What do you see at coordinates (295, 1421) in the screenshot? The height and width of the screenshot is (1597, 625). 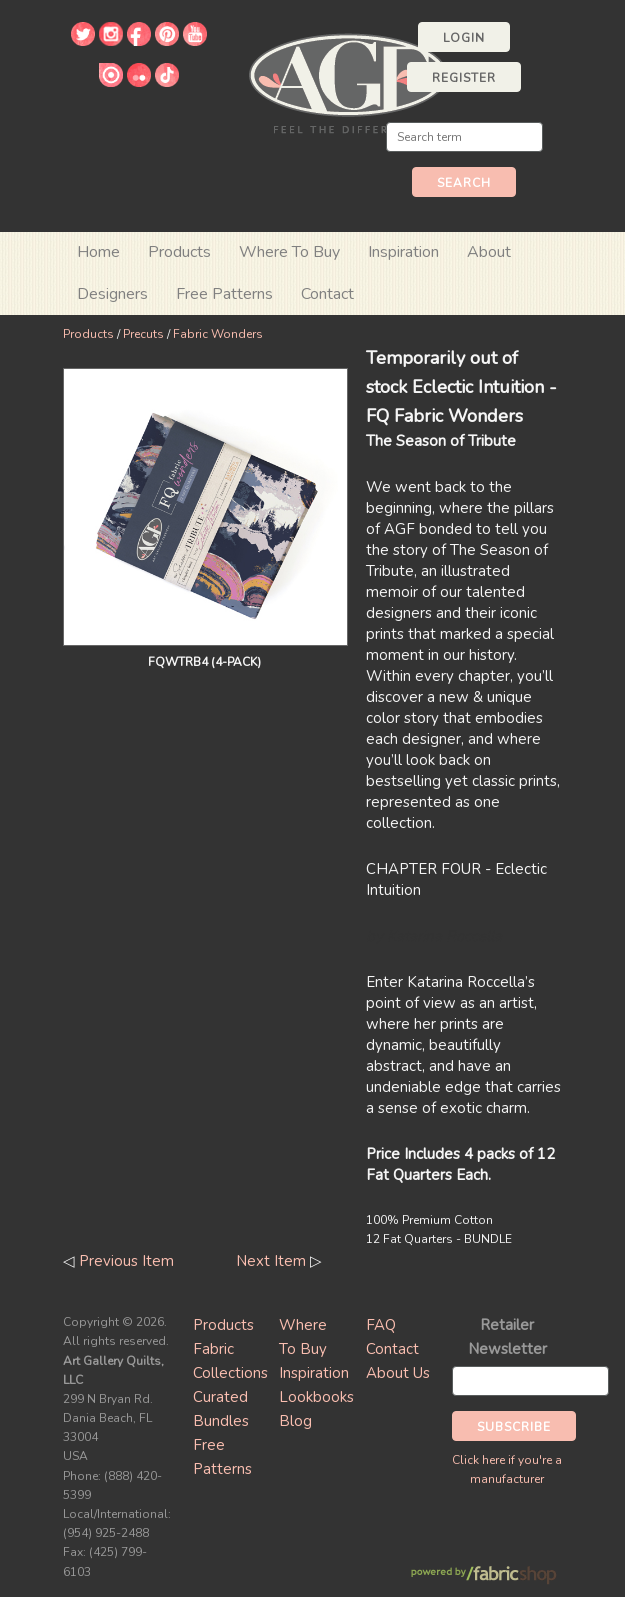 I see `Blog` at bounding box center [295, 1421].